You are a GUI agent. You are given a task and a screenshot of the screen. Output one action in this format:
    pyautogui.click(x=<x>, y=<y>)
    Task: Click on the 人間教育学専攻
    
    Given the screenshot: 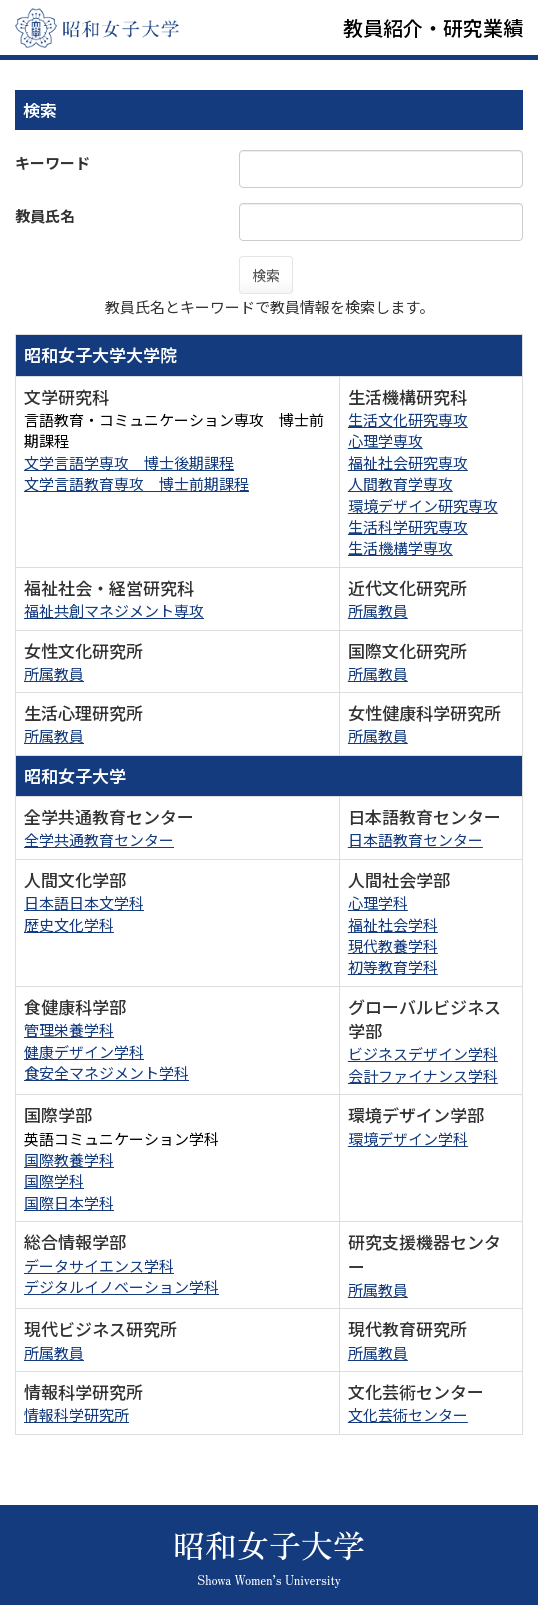 What is the action you would take?
    pyautogui.click(x=400, y=483)
    